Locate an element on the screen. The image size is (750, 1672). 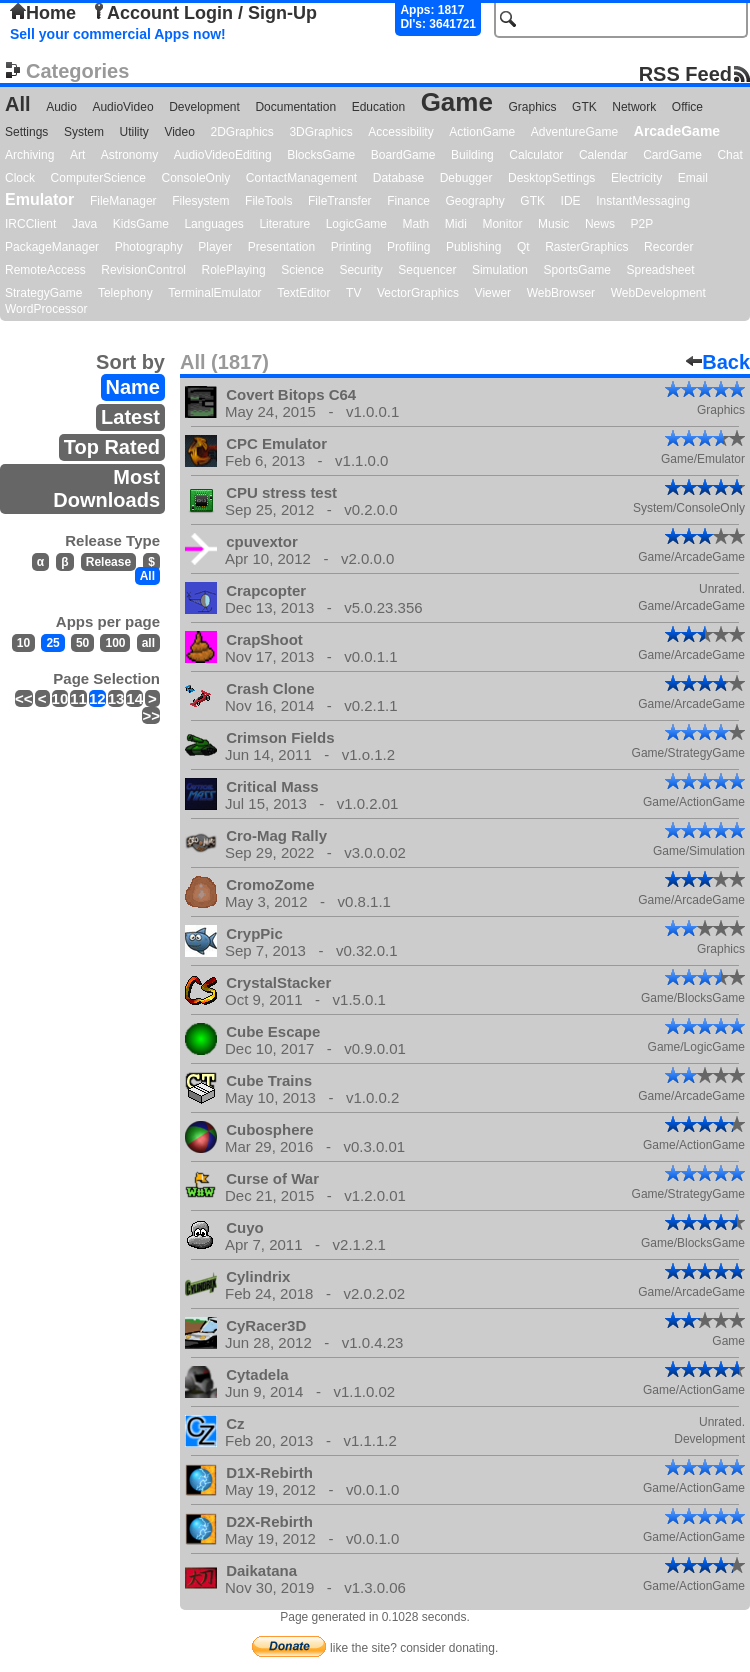
Spreadsheet is located at coordinates (660, 270).